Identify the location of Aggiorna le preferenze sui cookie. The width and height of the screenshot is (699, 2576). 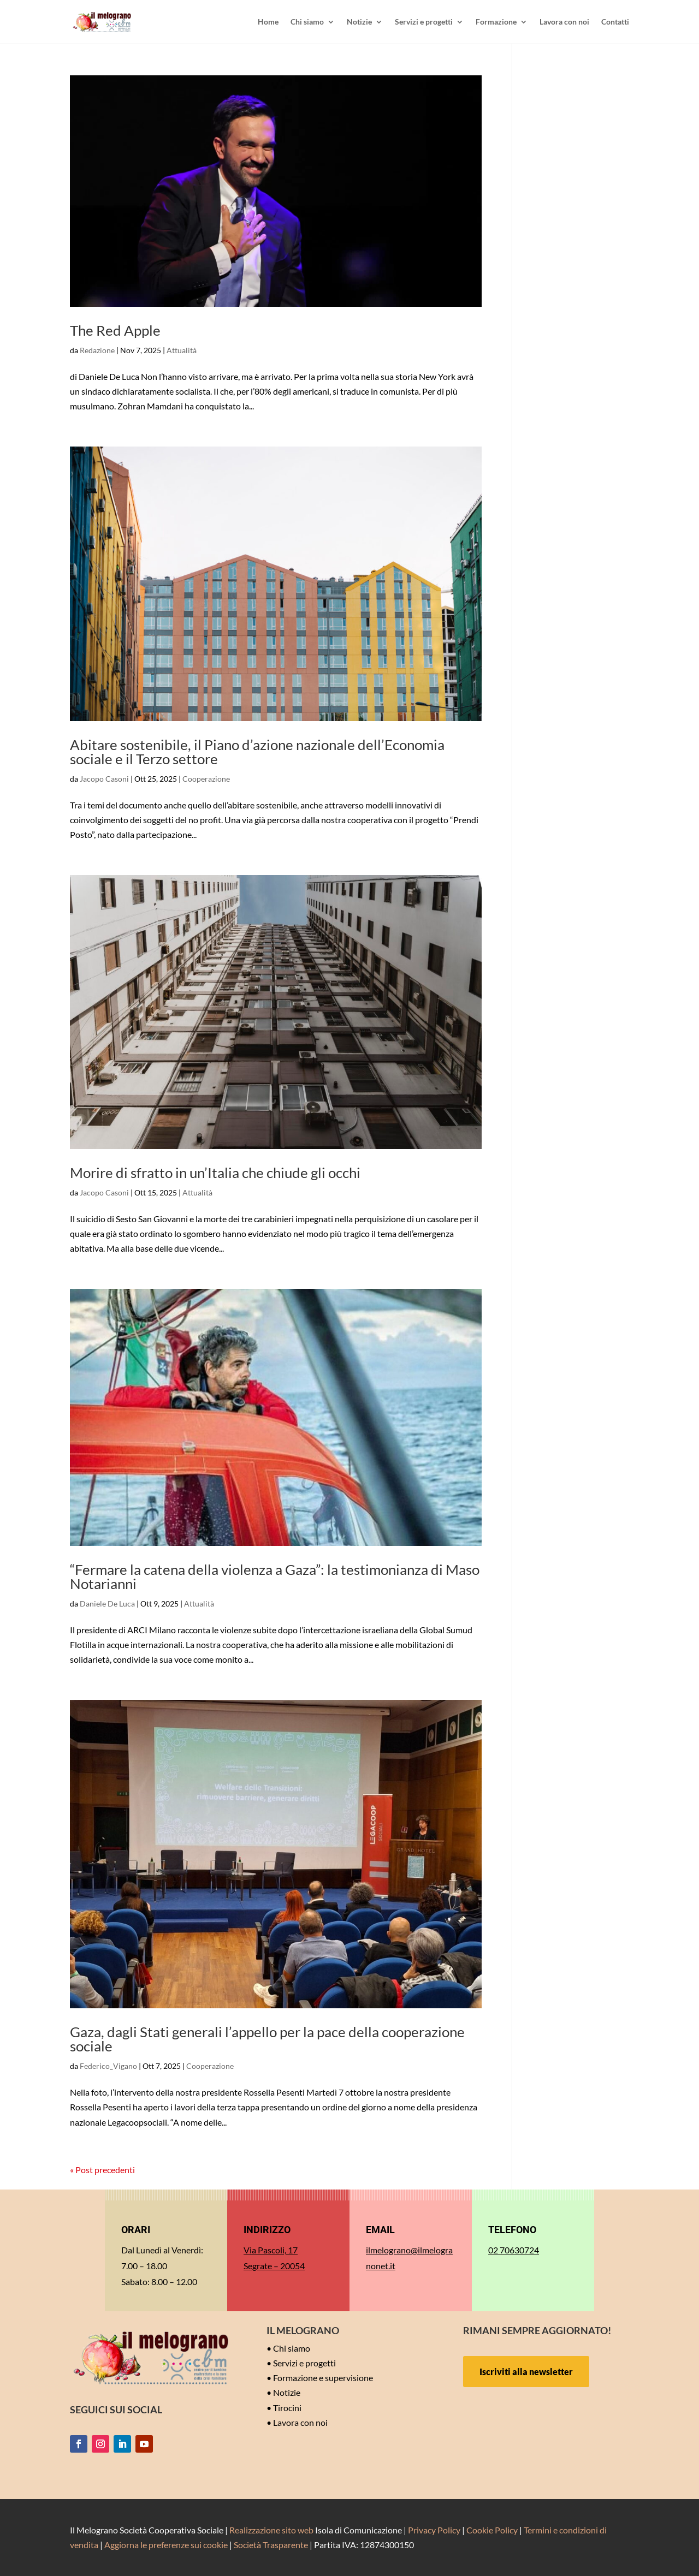
(166, 2544).